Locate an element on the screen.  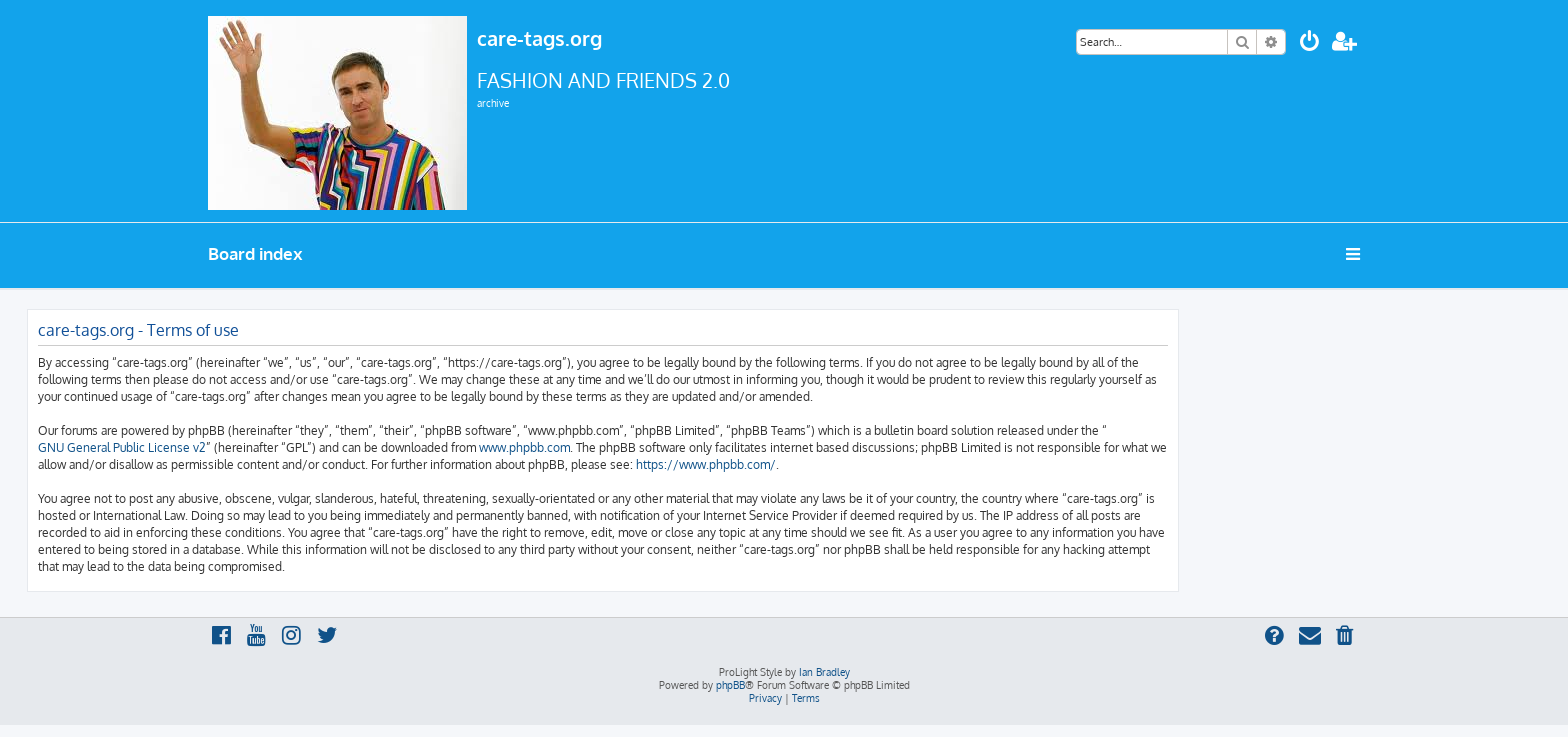
www.phpbb.com is located at coordinates (524, 447).